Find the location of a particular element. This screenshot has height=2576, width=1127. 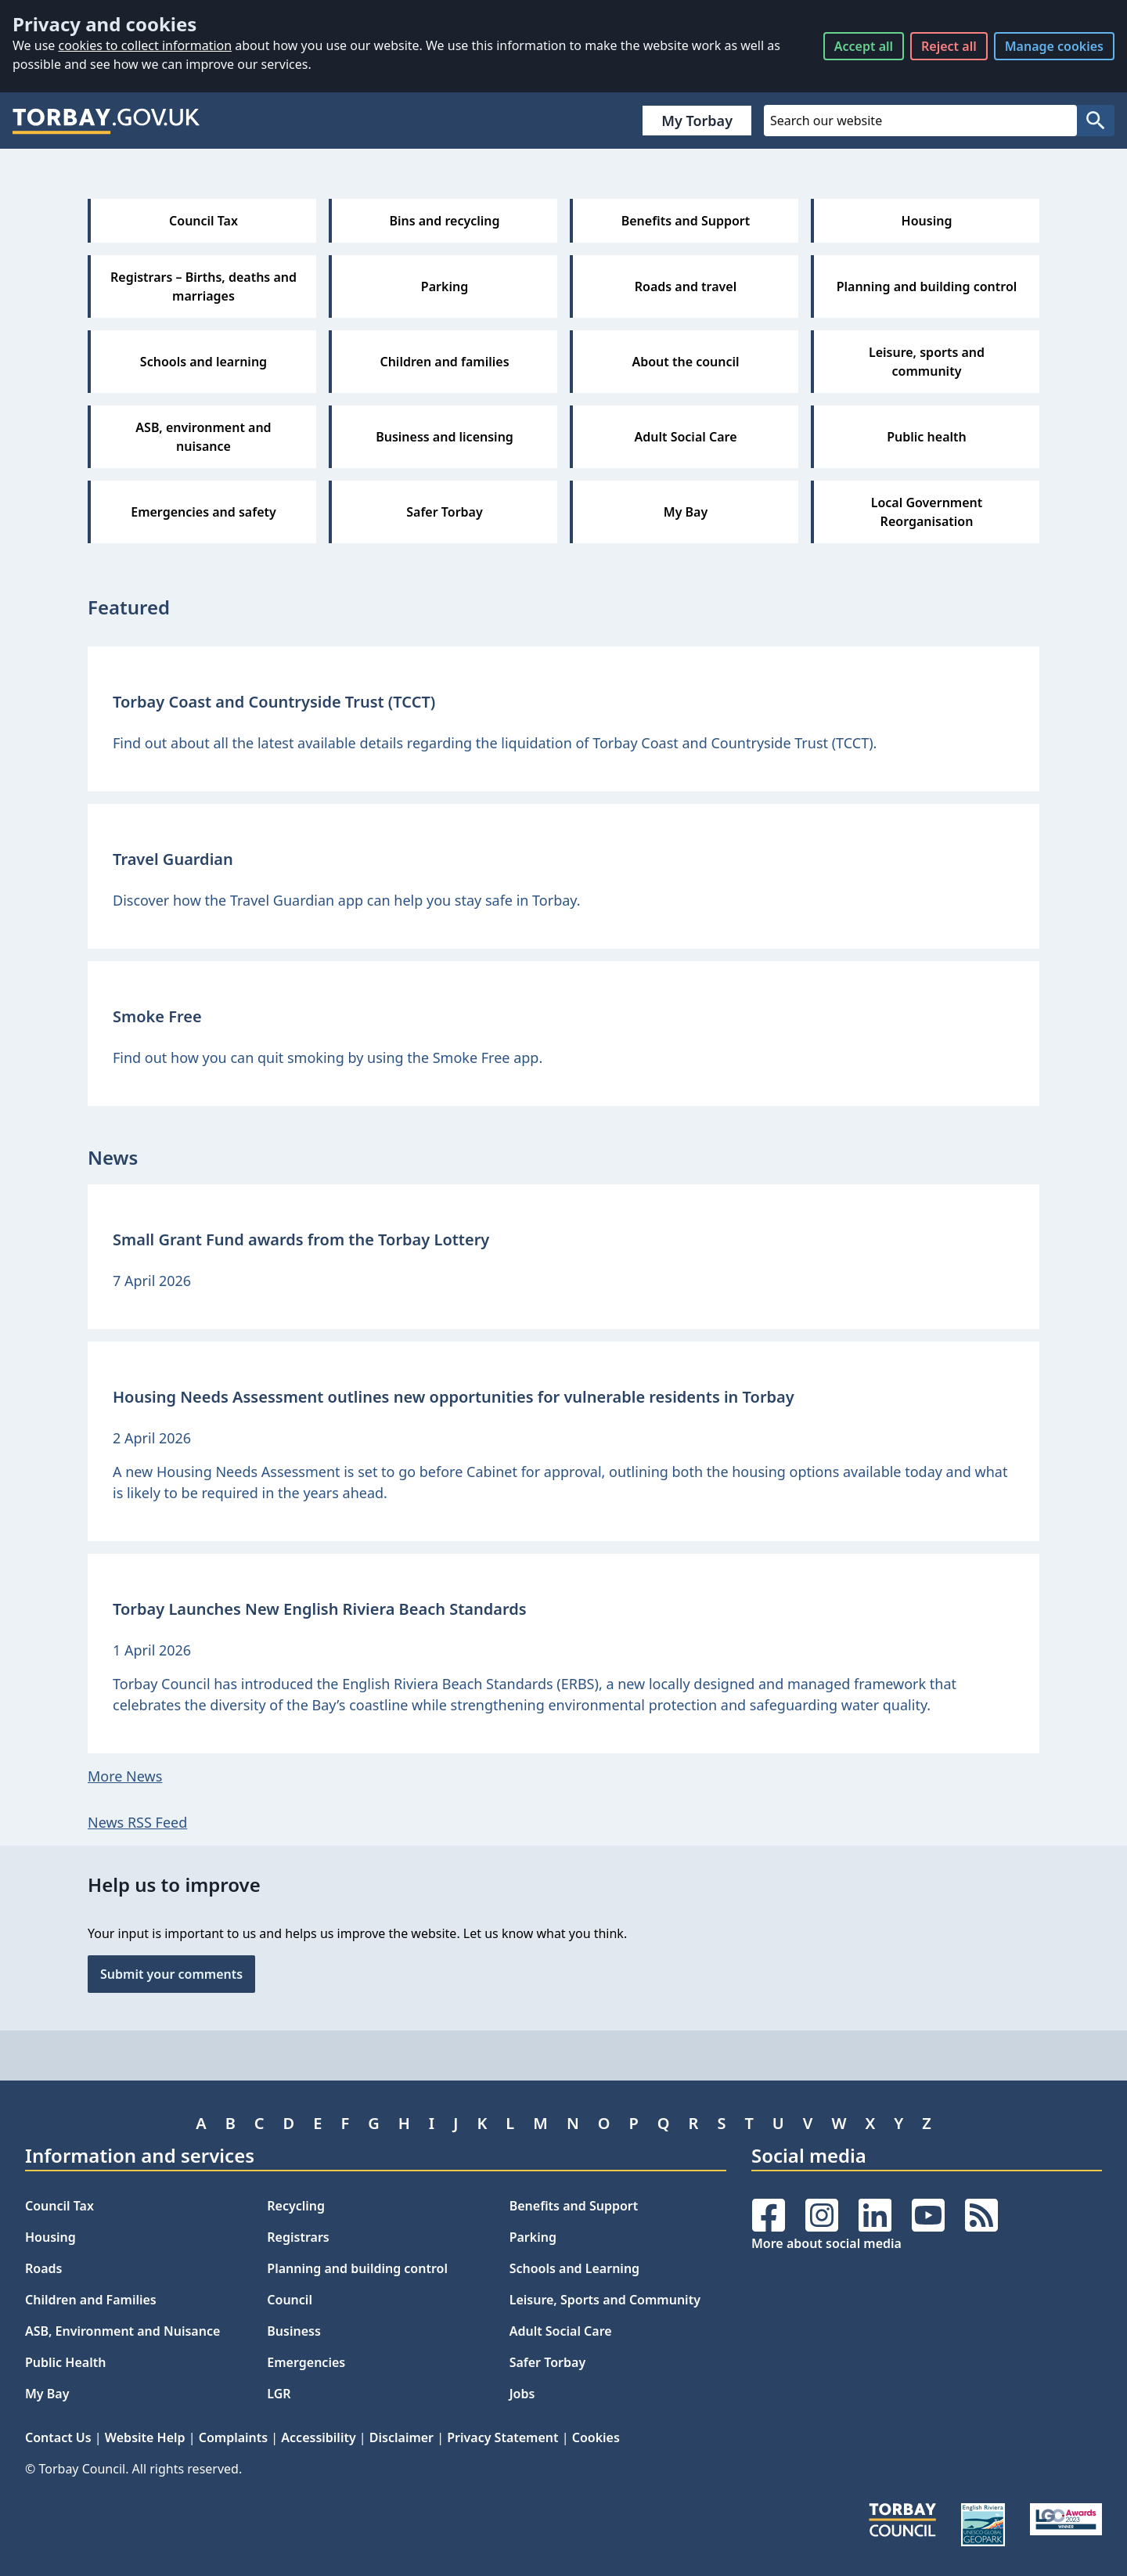

Roads is located at coordinates (43, 2268).